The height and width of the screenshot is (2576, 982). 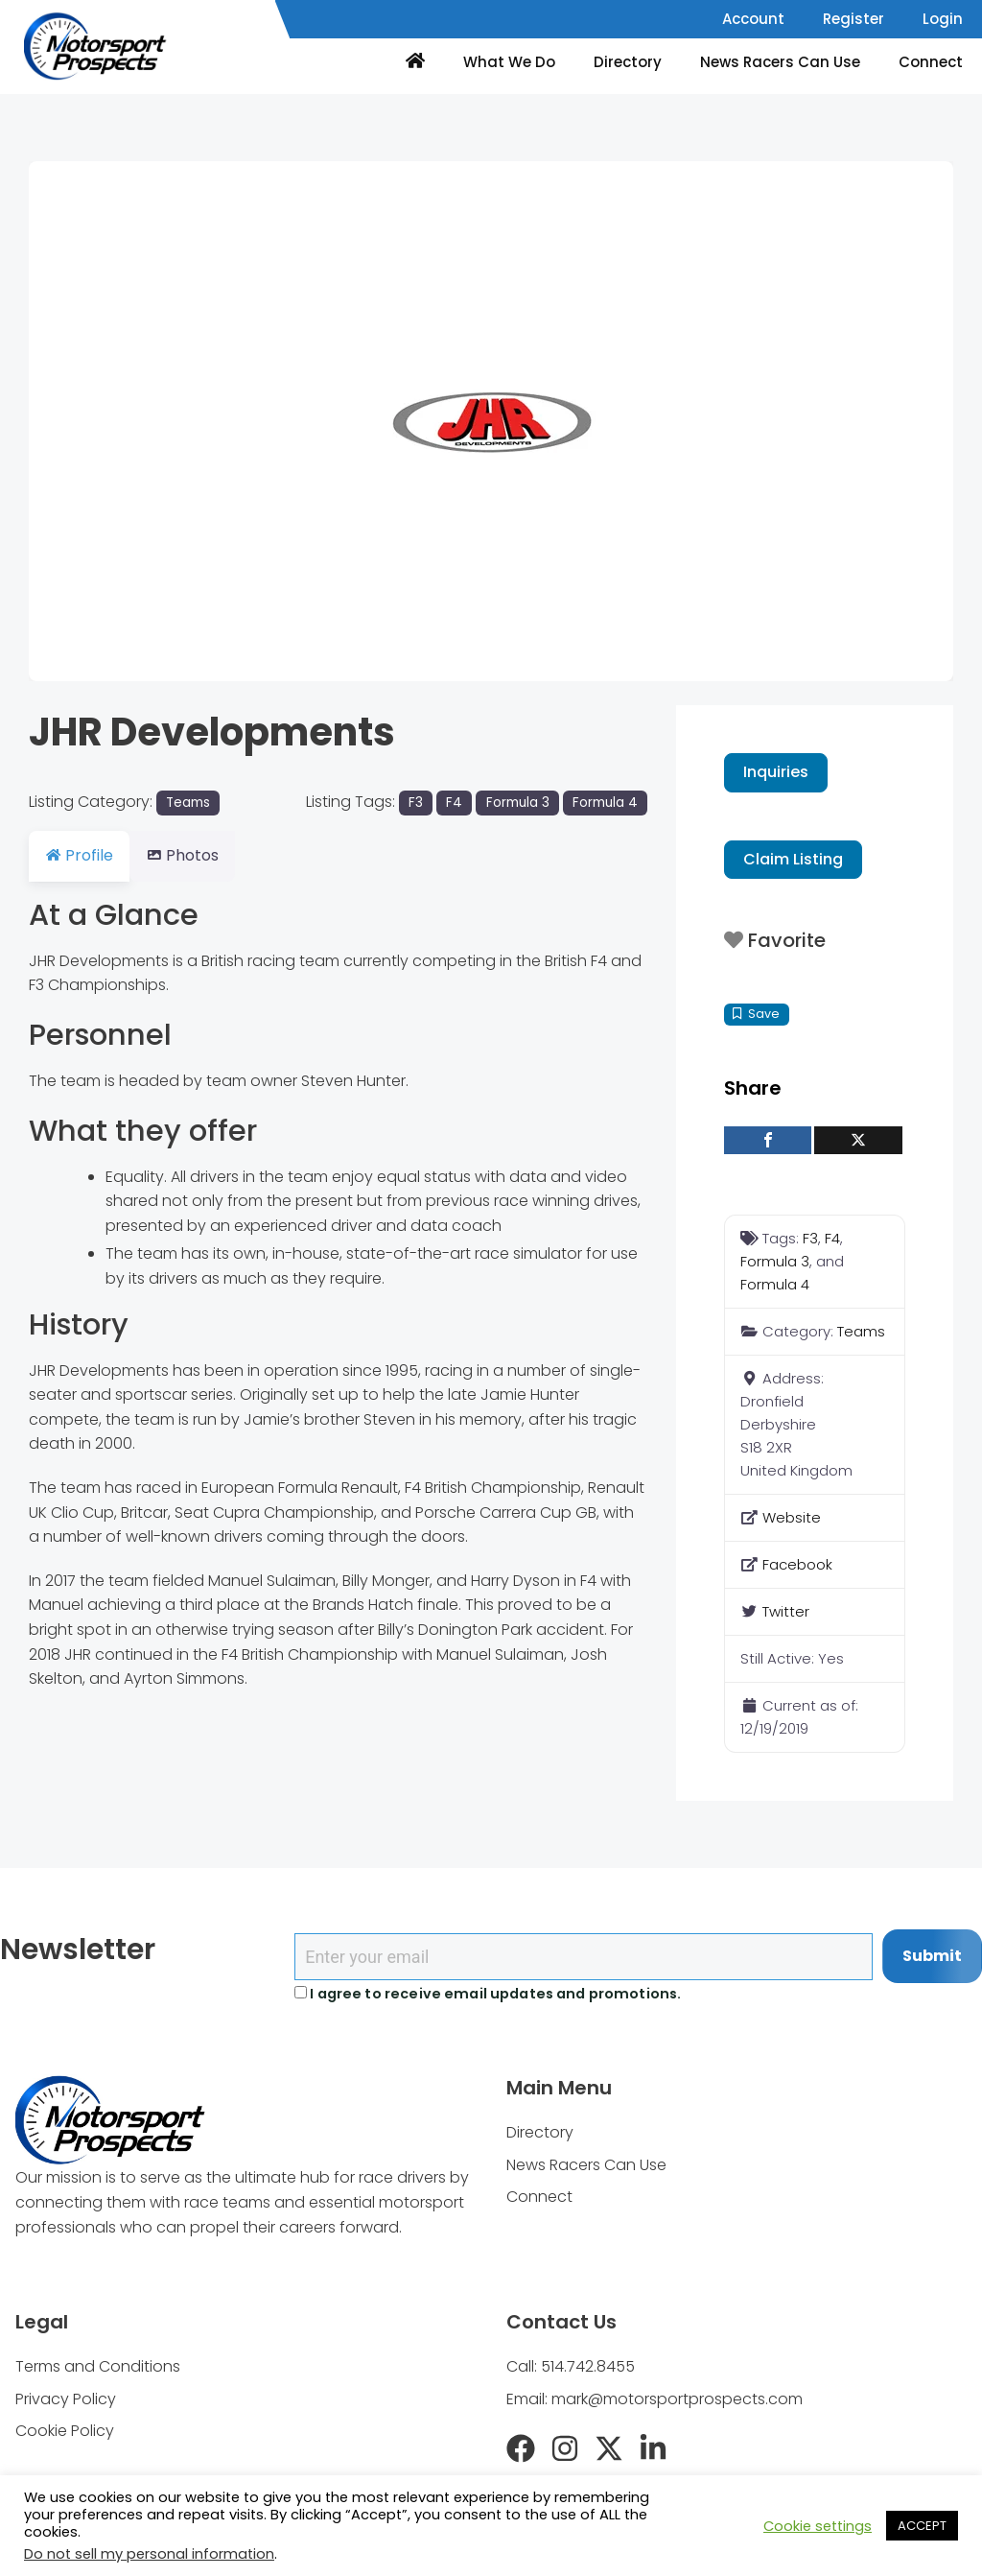 What do you see at coordinates (509, 62) in the screenshot?
I see `What We Do` at bounding box center [509, 62].